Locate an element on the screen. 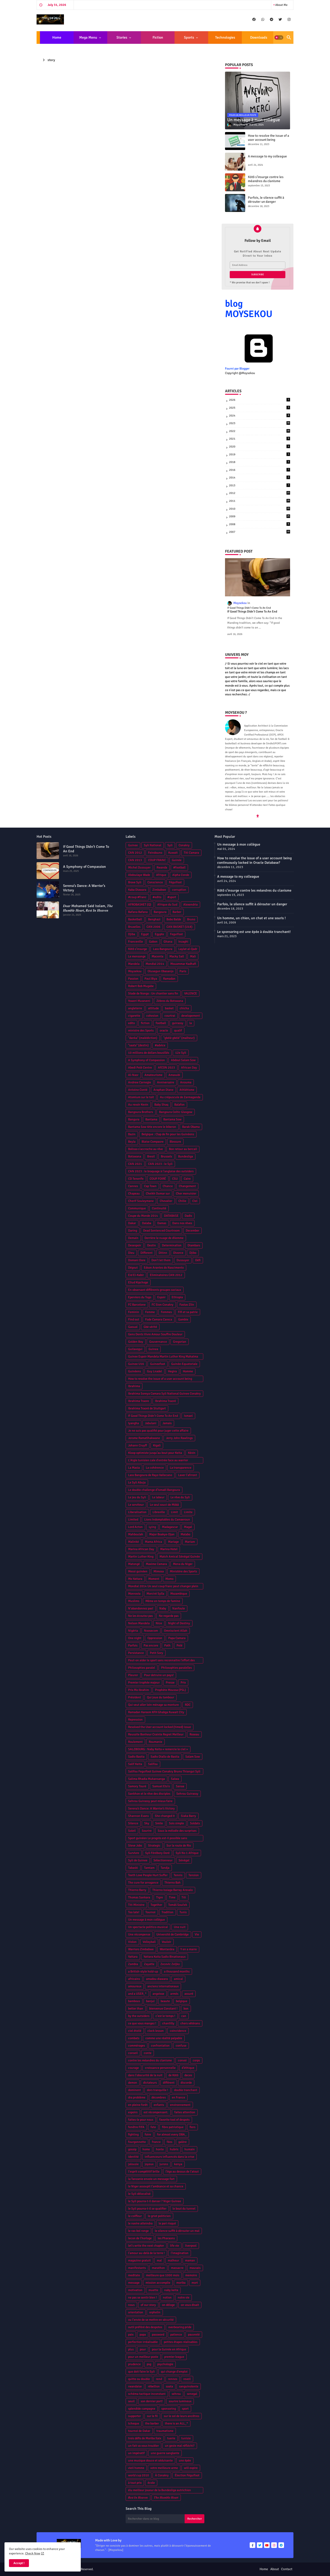  meditate is located at coordinates (134, 2275).